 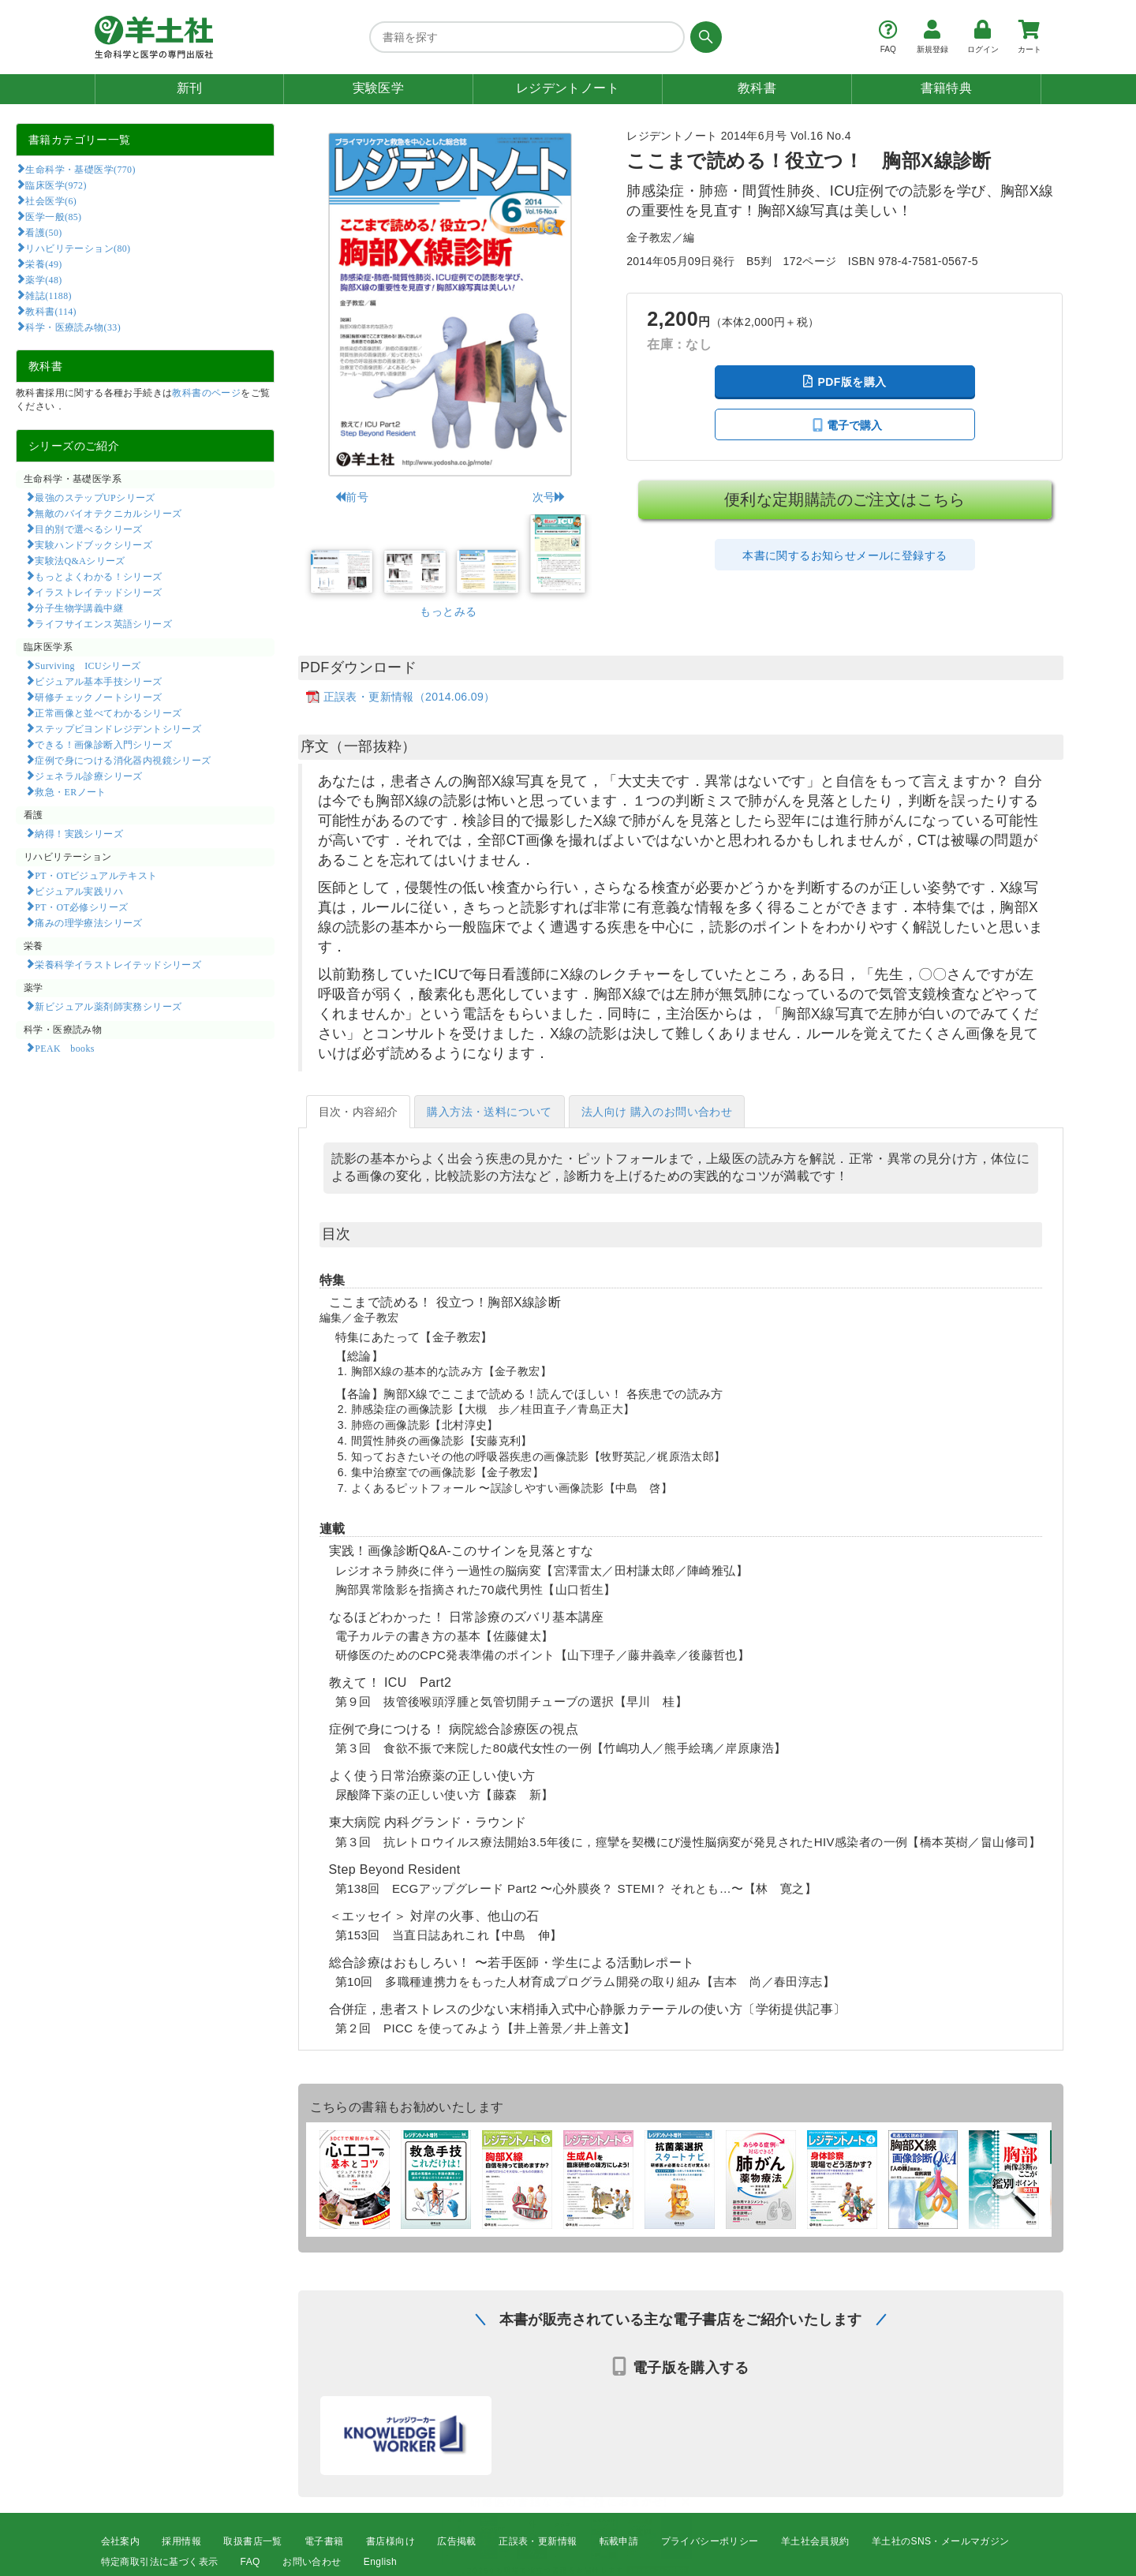 What do you see at coordinates (941, 2541) in the screenshot?
I see `羊土社のSNS・メールマガジン` at bounding box center [941, 2541].